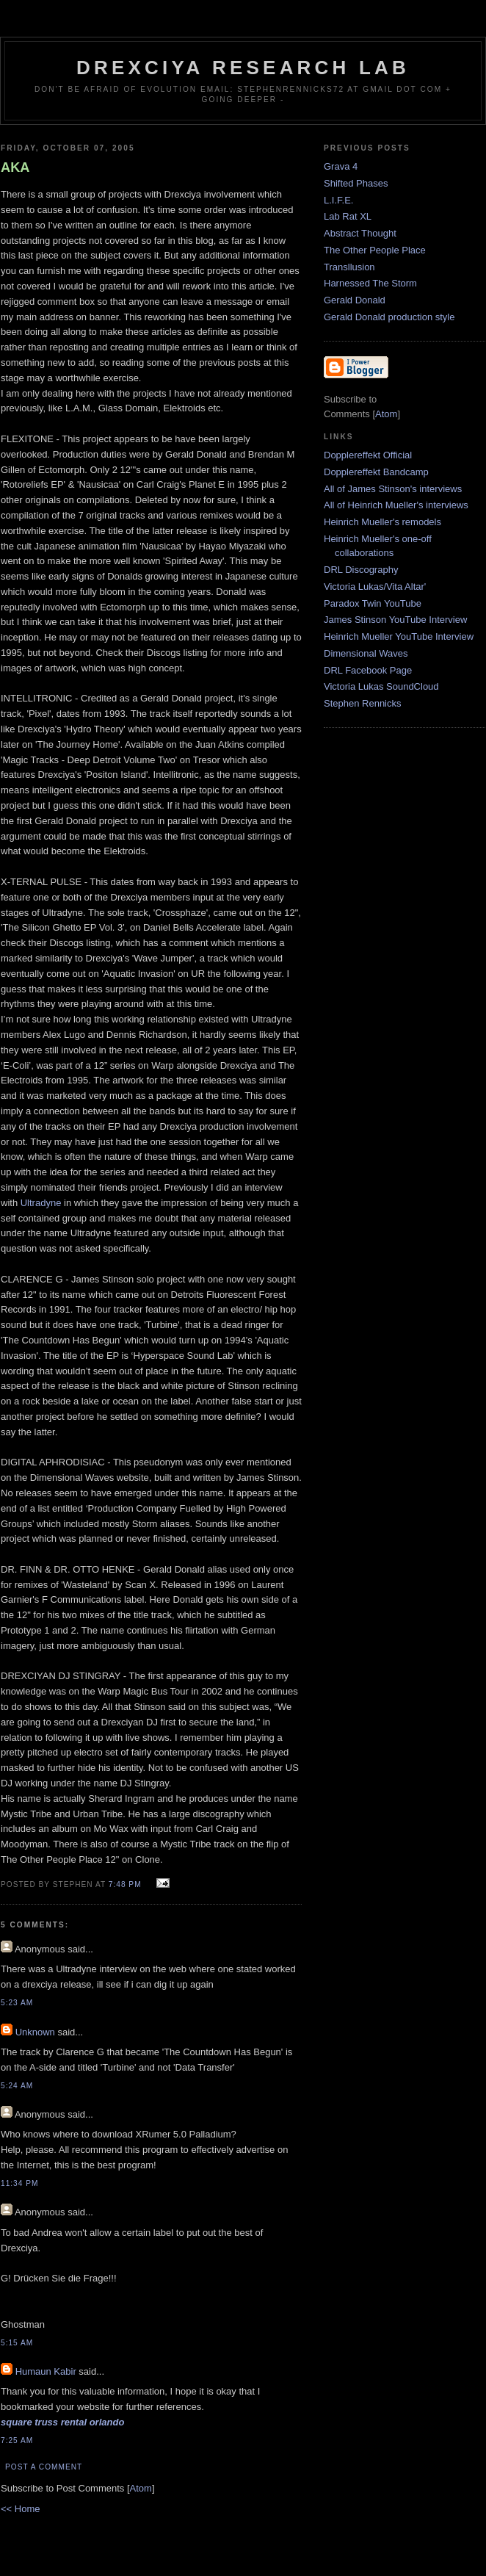  What do you see at coordinates (62, 2422) in the screenshot?
I see `square truss rental orlando` at bounding box center [62, 2422].